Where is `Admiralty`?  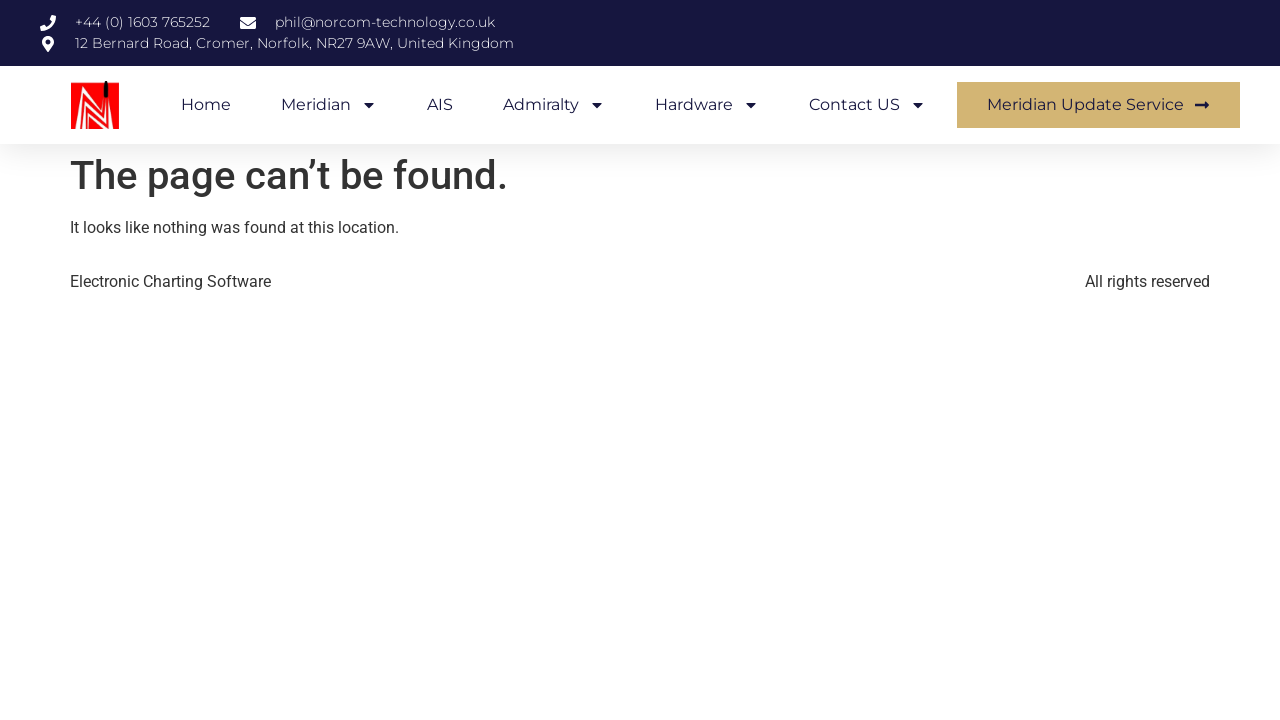
Admiralty is located at coordinates (554, 105).